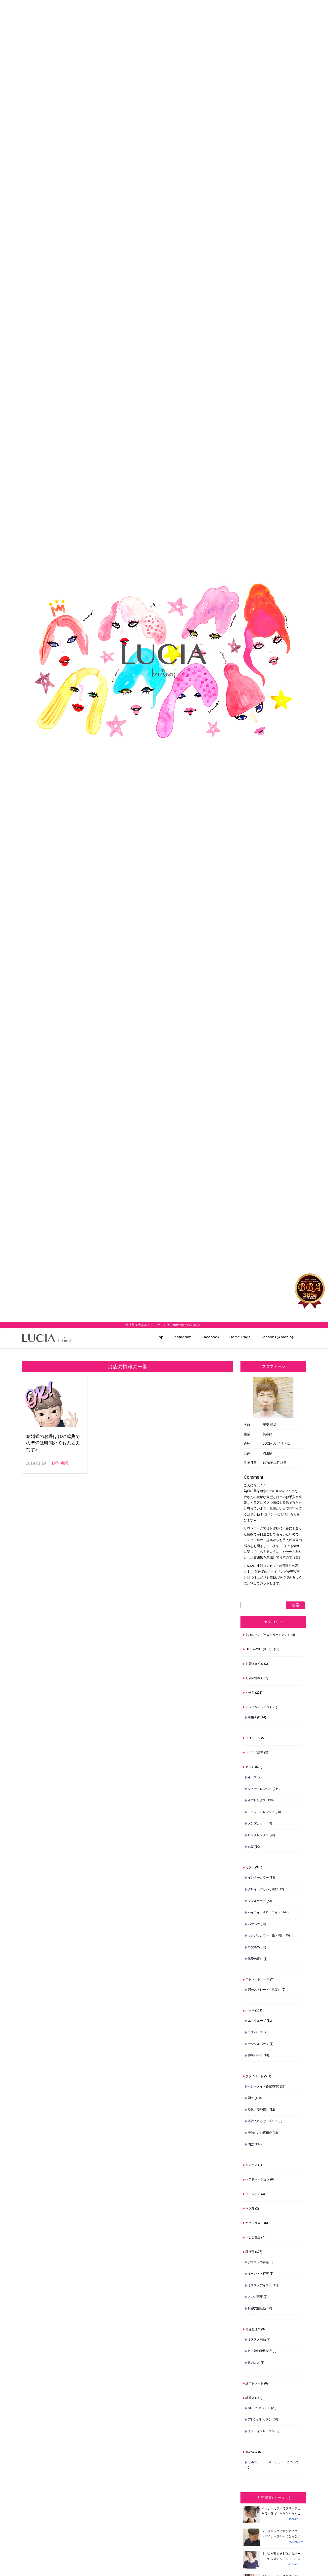  What do you see at coordinates (261, 1812) in the screenshot?
I see `ミディアムレングス` at bounding box center [261, 1812].